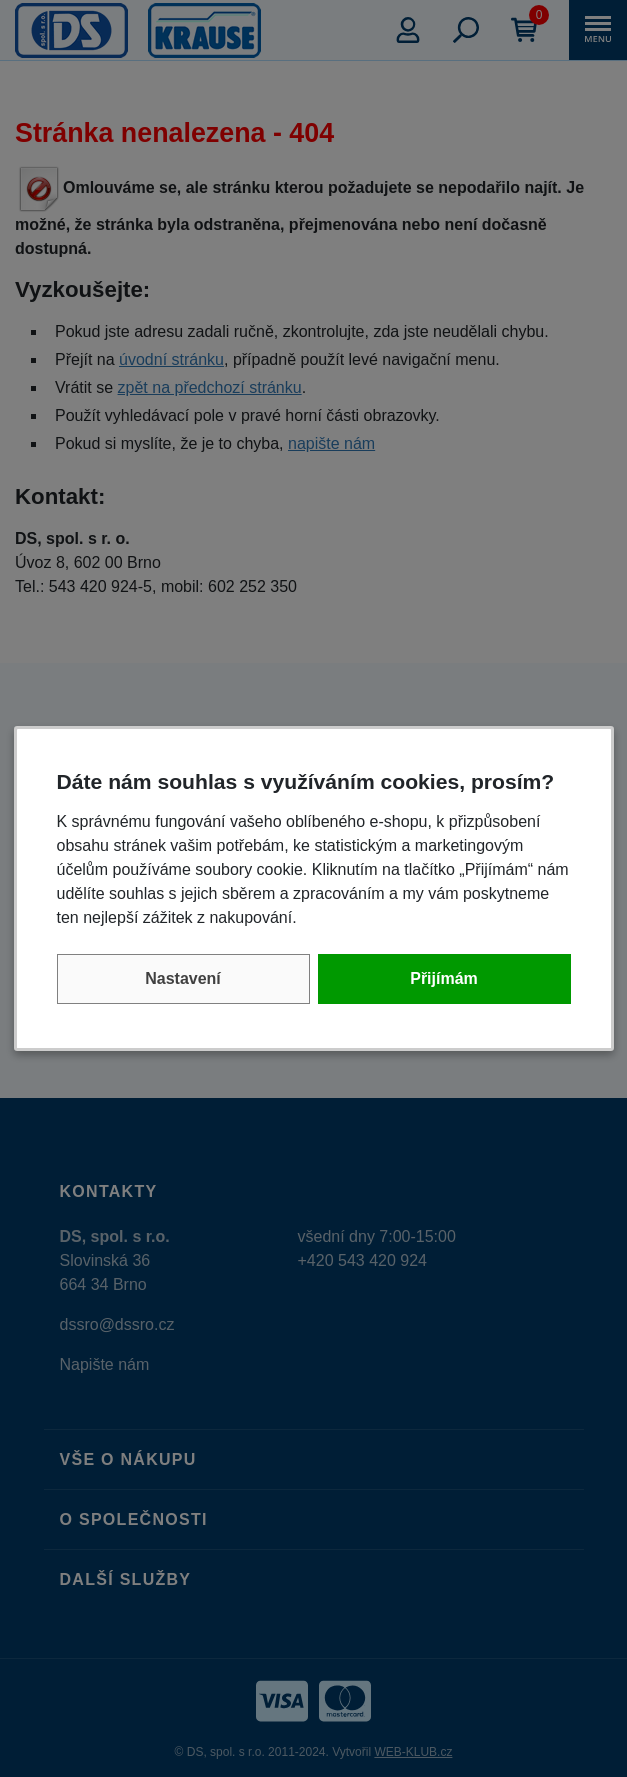  Describe the element at coordinates (444, 978) in the screenshot. I see `Přijímám` at that location.